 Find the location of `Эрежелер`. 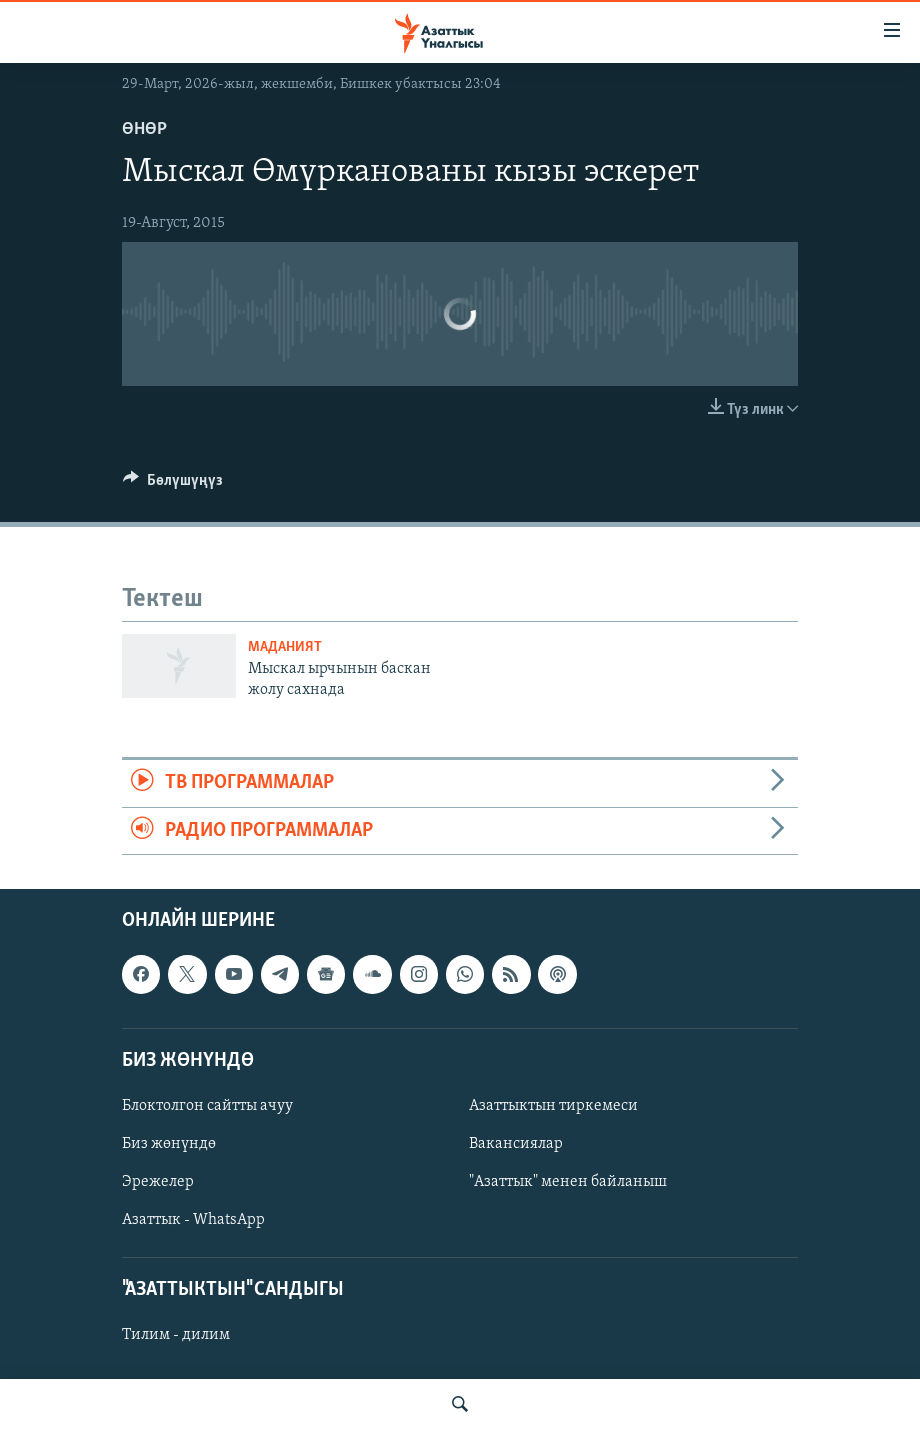

Эрежелер is located at coordinates (158, 1182).